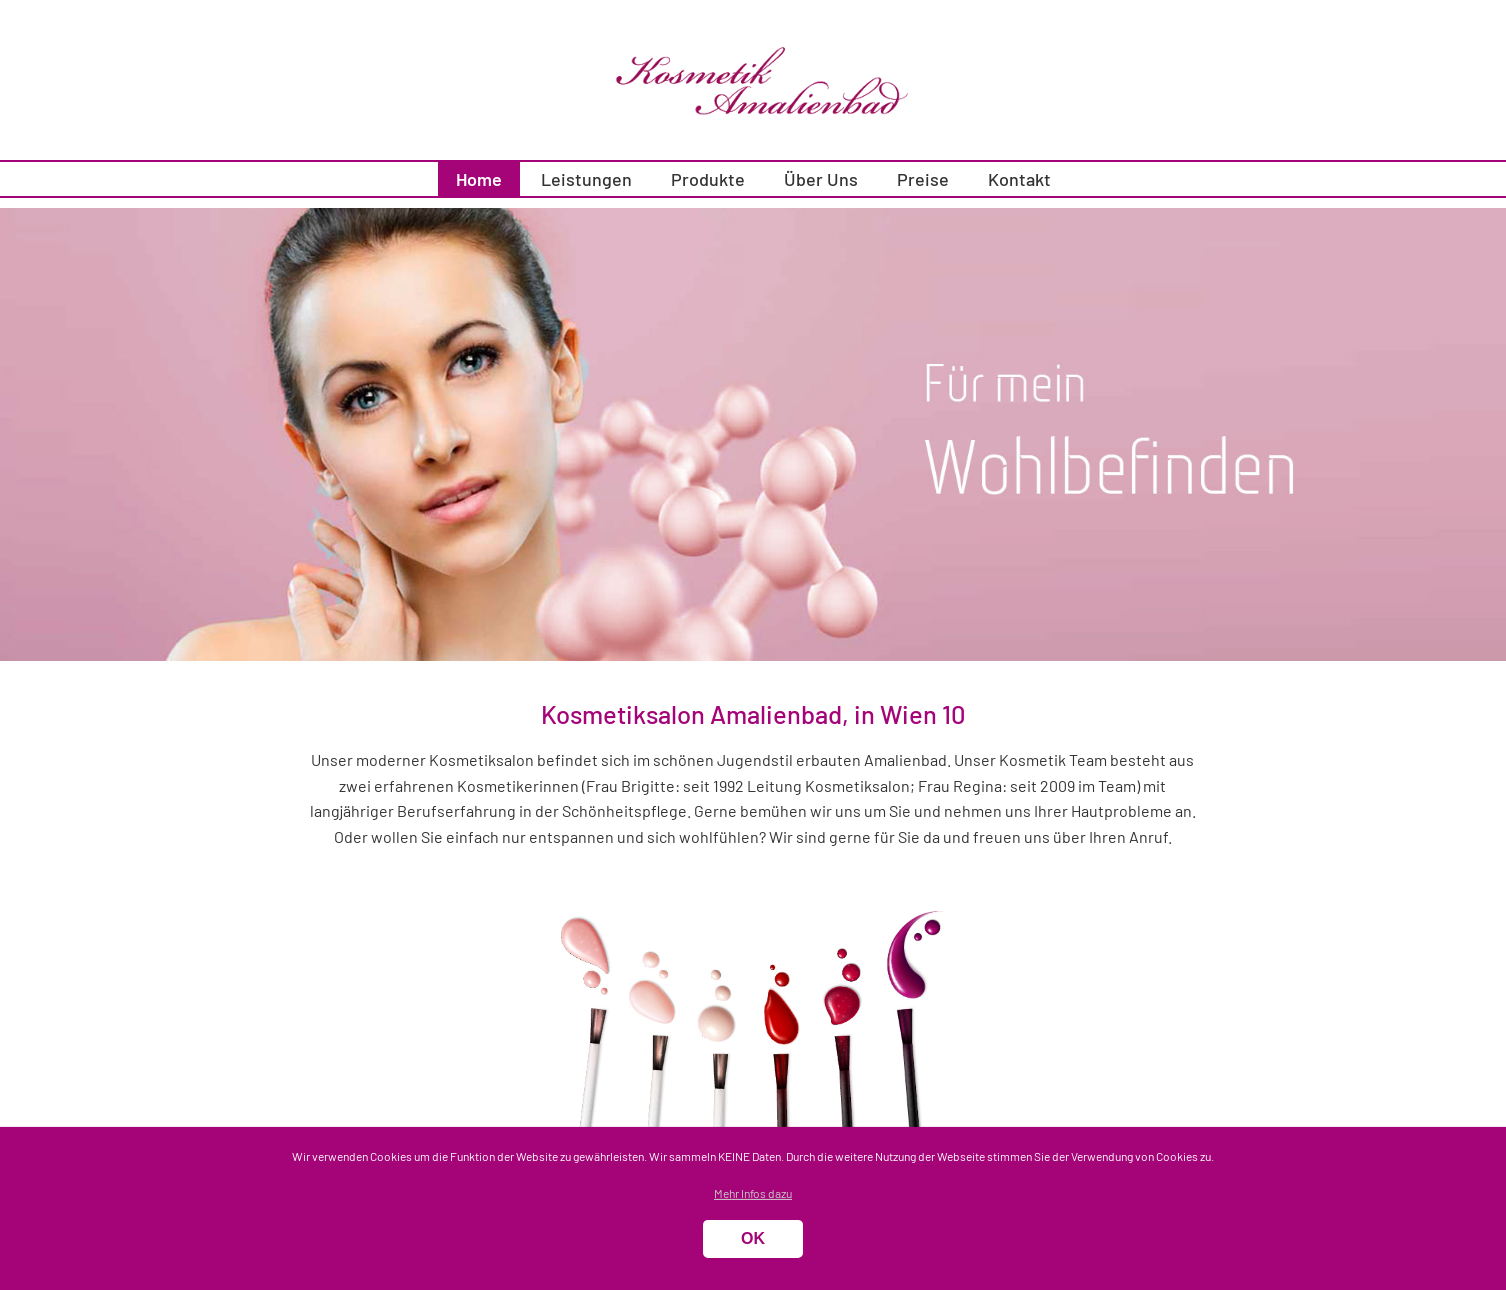  I want to click on Kontakt, so click(1019, 179).